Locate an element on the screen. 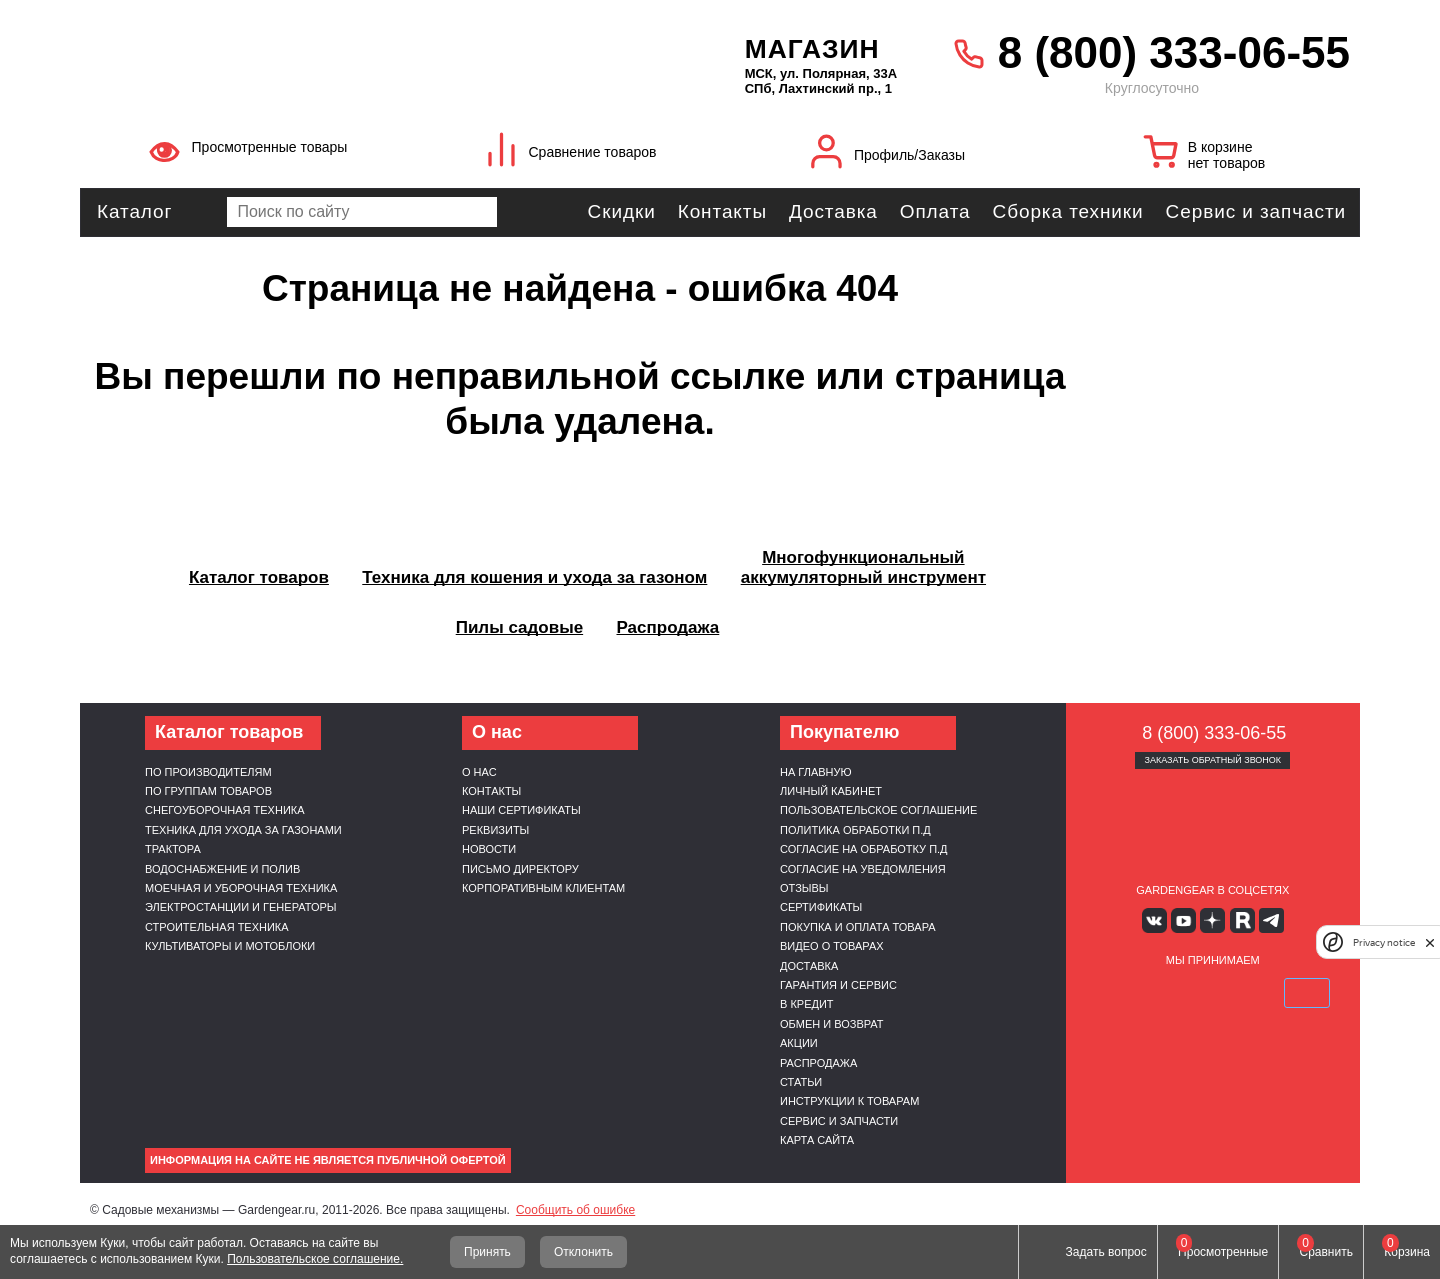  Техника для ухода за газонами is located at coordinates (243, 830).